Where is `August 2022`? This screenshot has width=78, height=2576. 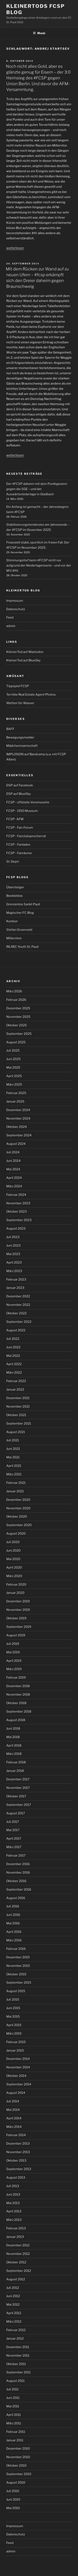 August 2022 is located at coordinates (15, 1330).